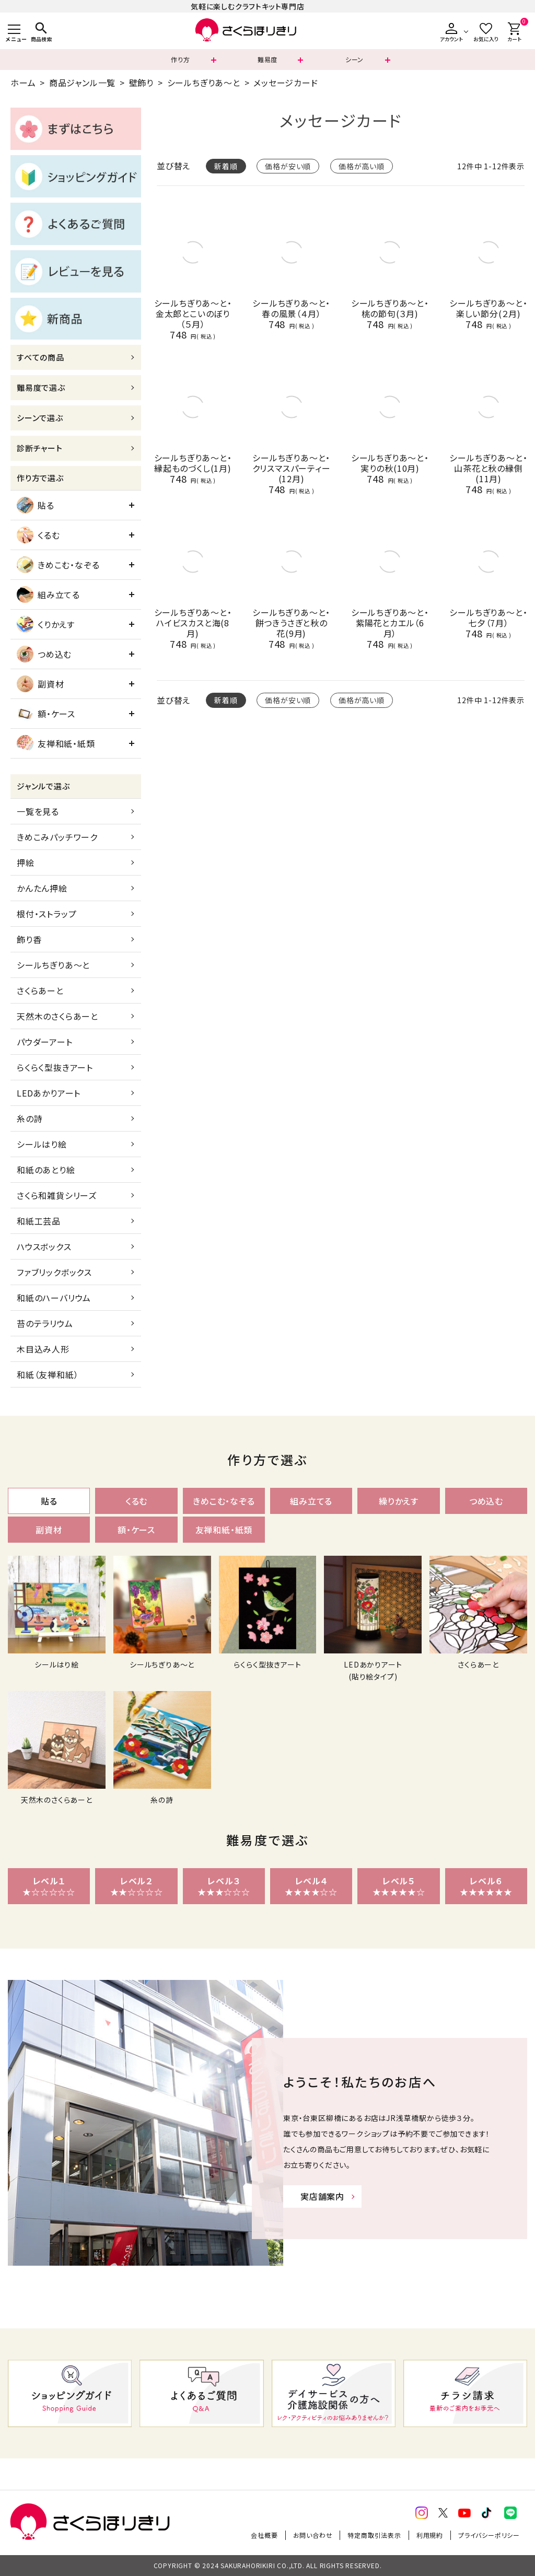 Image resolution: width=535 pixels, height=2576 pixels. Describe the element at coordinates (489, 2535) in the screenshot. I see `プライバシーポリシー` at that location.